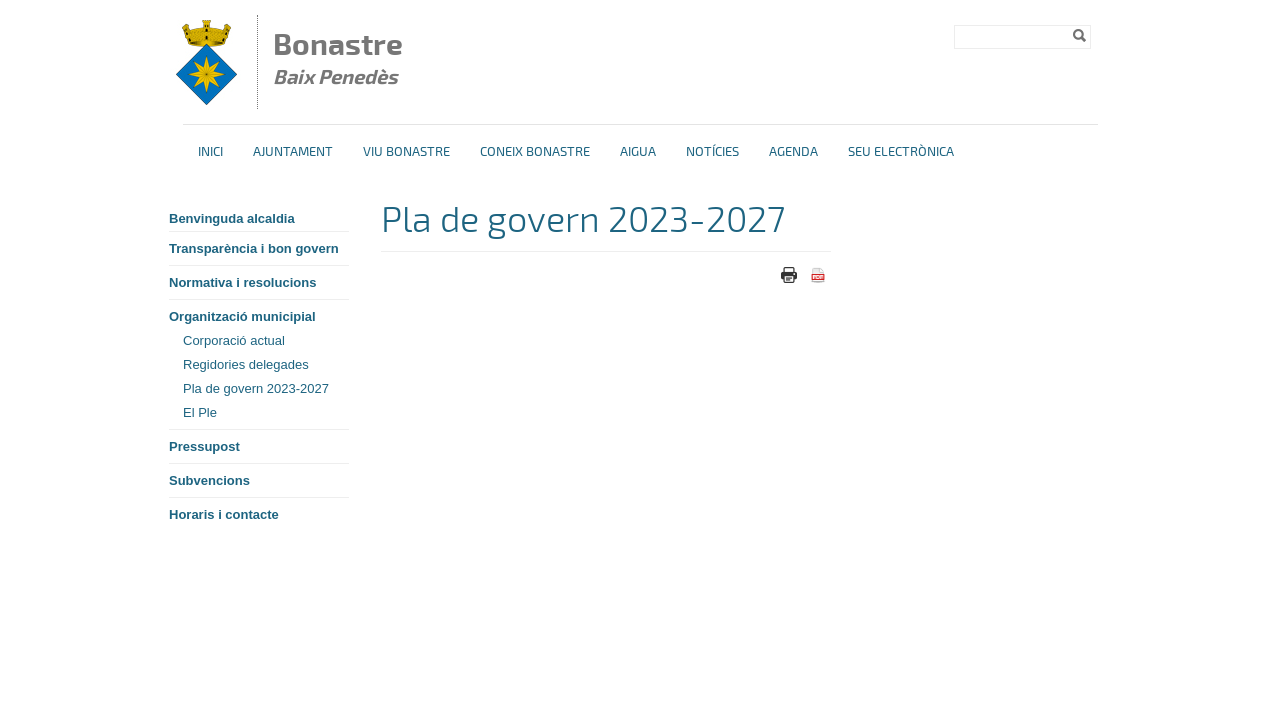 The height and width of the screenshot is (720, 1280). What do you see at coordinates (293, 152) in the screenshot?
I see `Ajuntament` at bounding box center [293, 152].